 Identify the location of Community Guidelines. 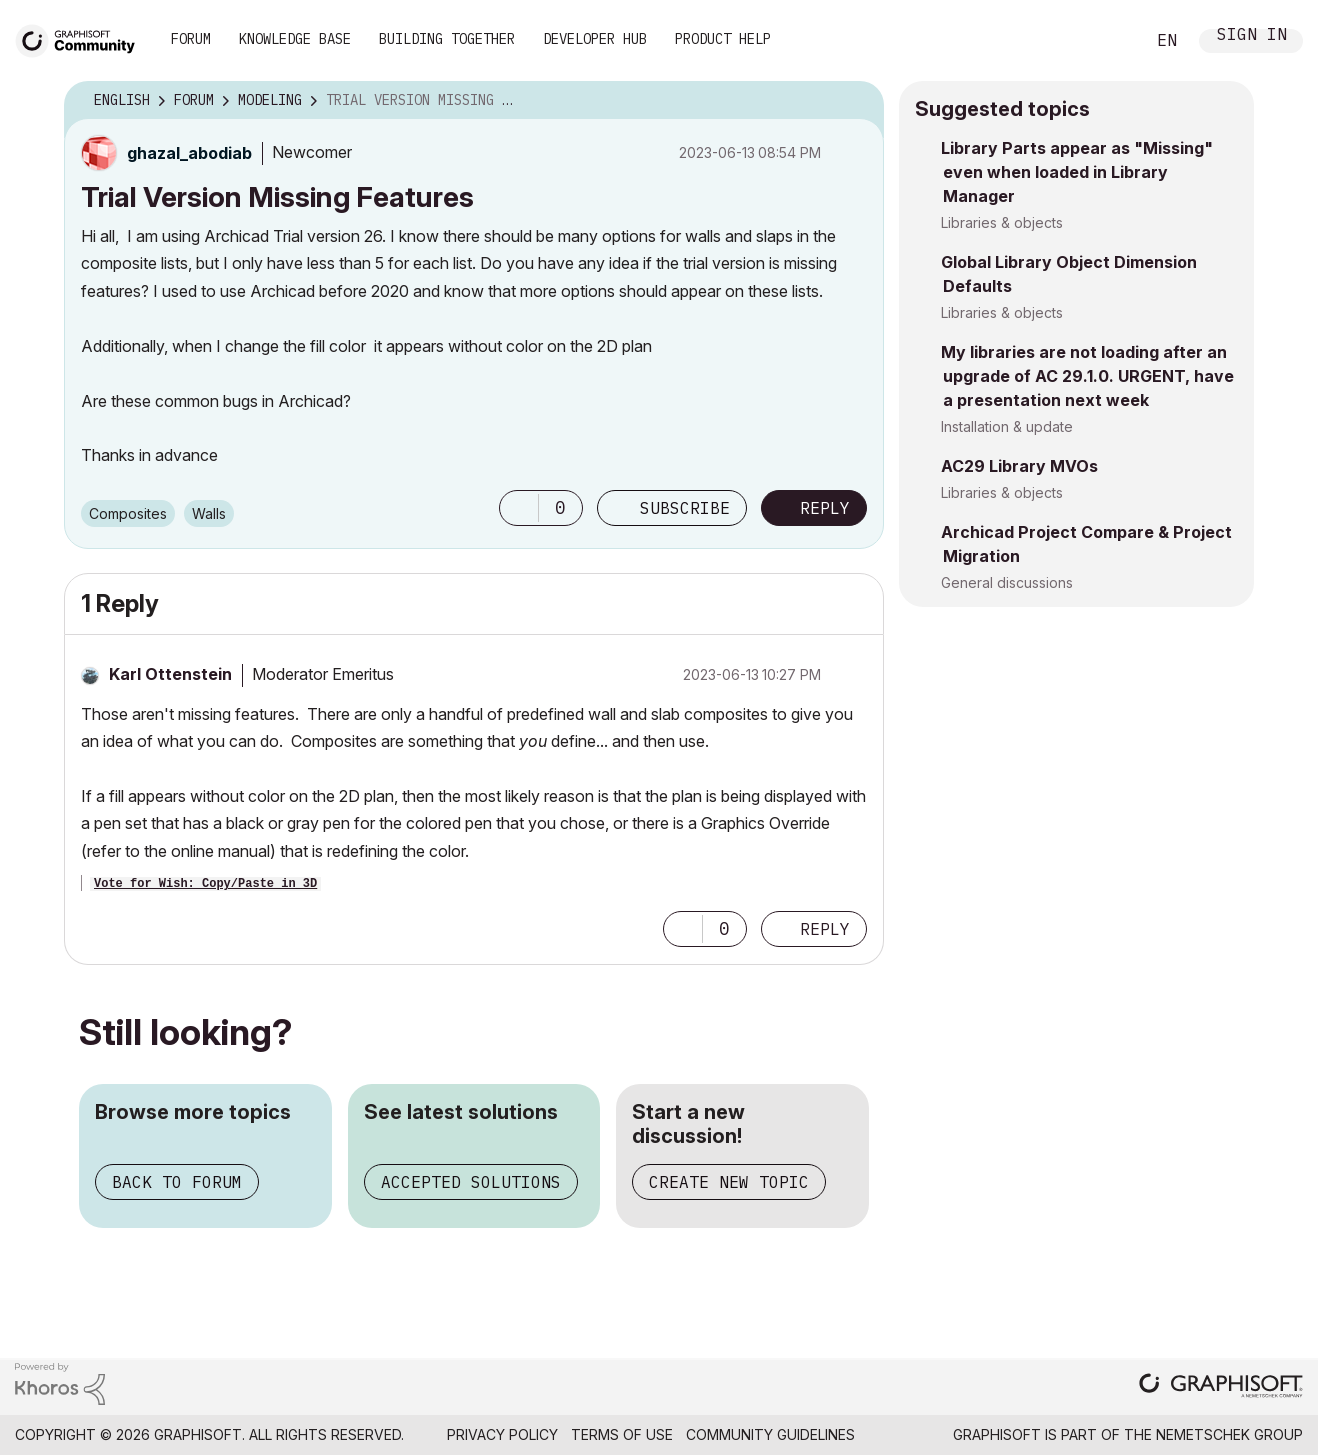
(770, 1434).